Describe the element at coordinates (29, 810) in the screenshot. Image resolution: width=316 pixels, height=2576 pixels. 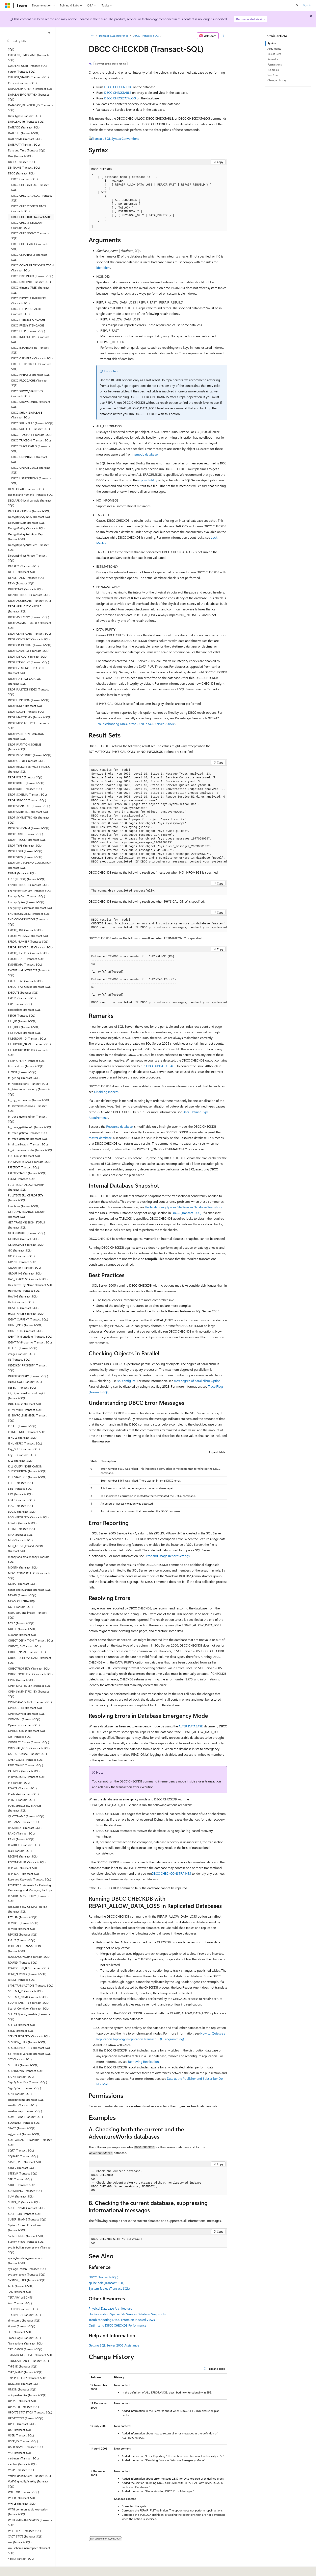
I see `DROP SYMMETRIC KEY (Transact-SQL) [treeitem]` at that location.